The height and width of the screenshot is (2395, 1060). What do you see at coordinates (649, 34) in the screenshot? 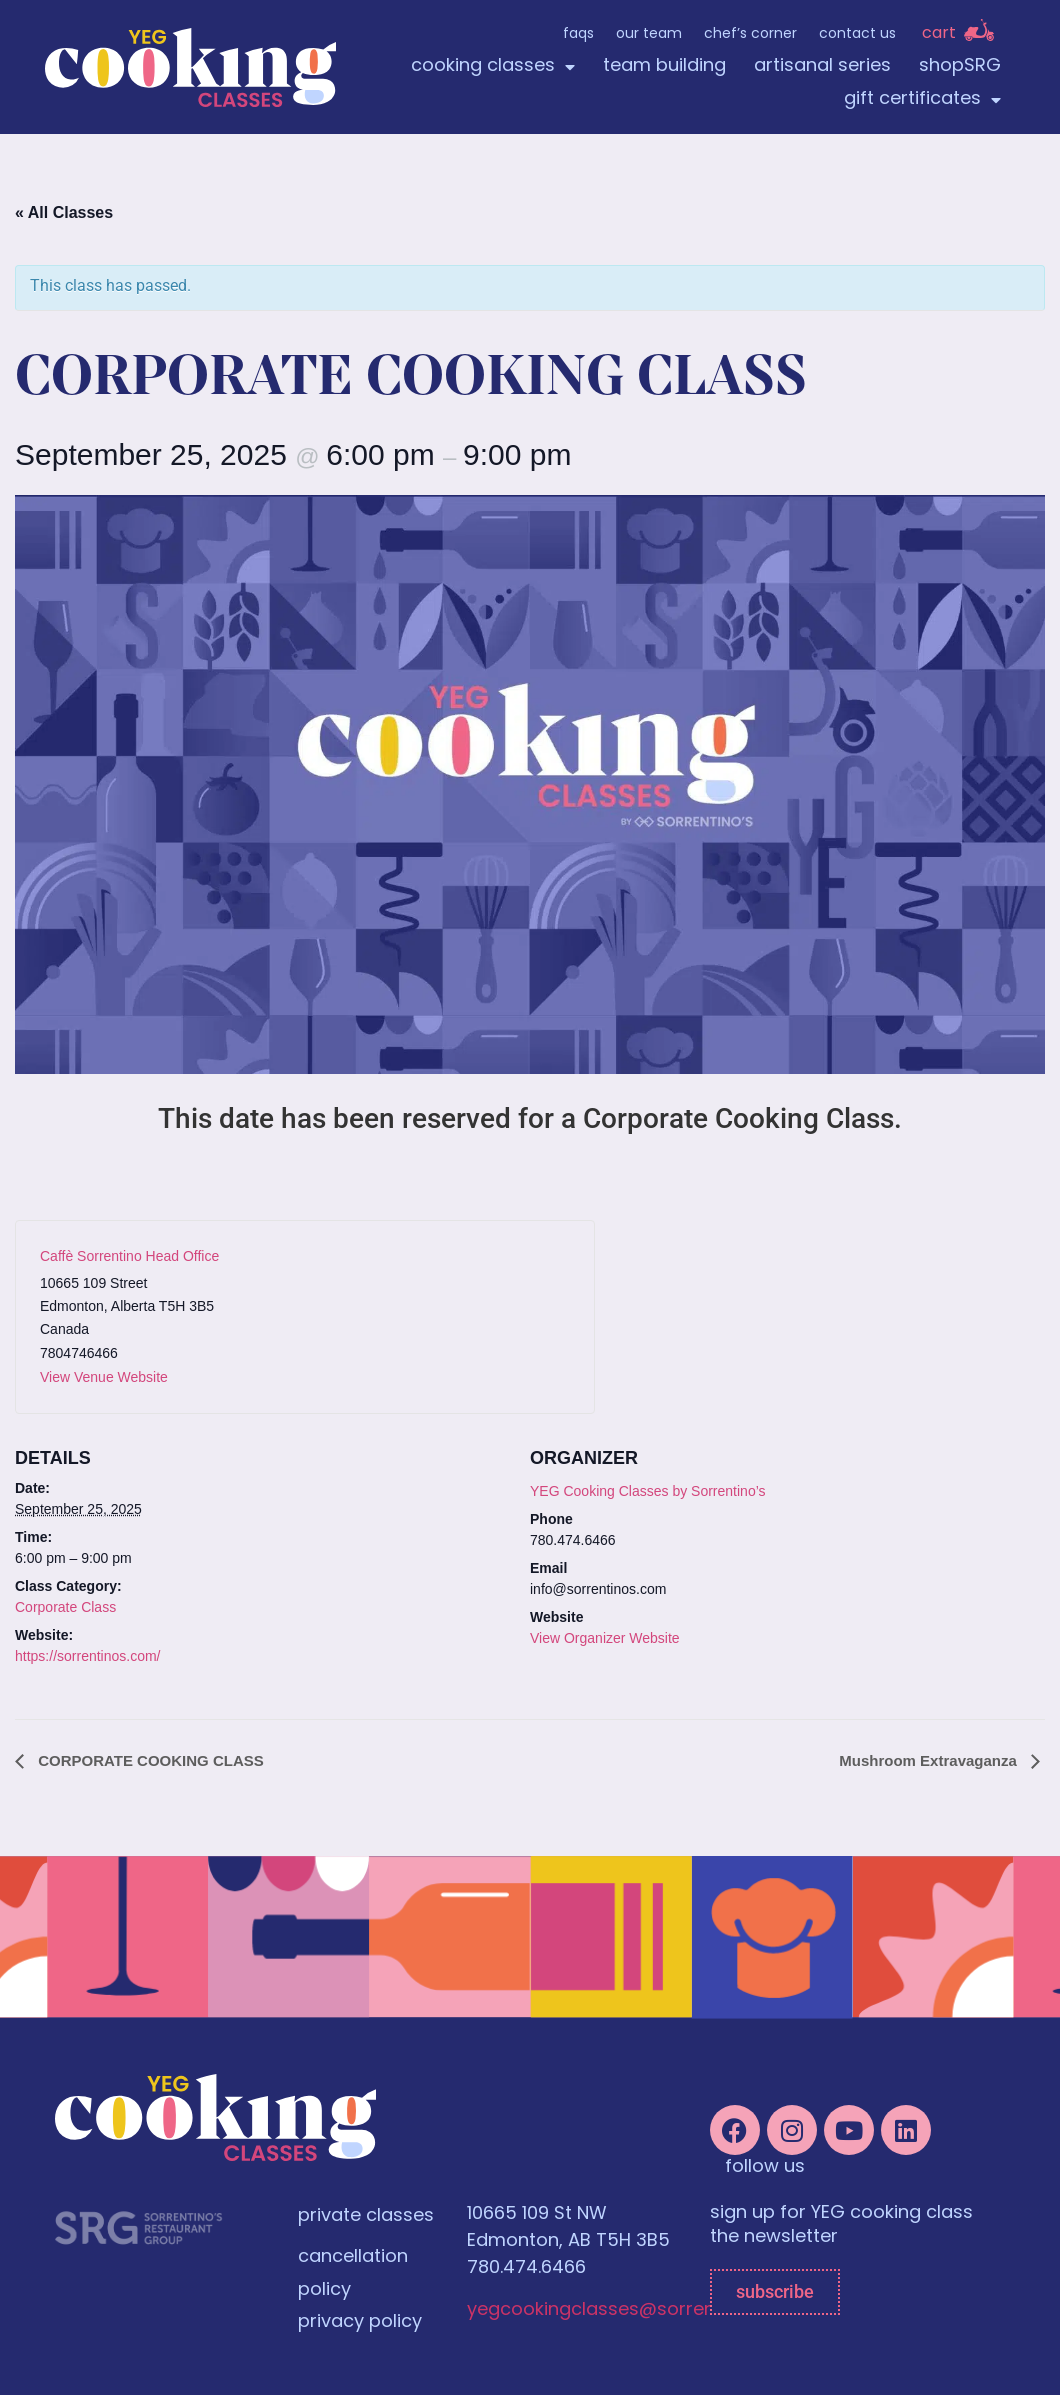
I see `Our Team [menuitem]` at bounding box center [649, 34].